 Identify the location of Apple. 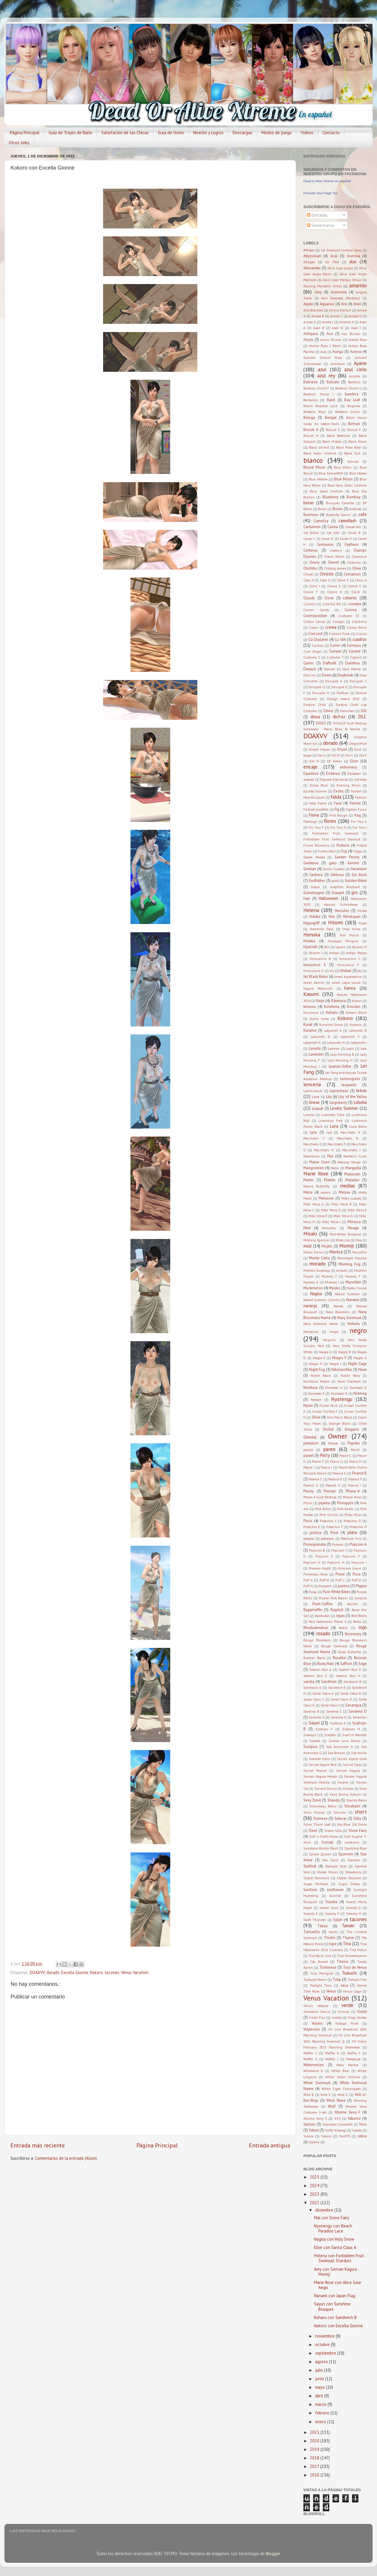
(308, 303).